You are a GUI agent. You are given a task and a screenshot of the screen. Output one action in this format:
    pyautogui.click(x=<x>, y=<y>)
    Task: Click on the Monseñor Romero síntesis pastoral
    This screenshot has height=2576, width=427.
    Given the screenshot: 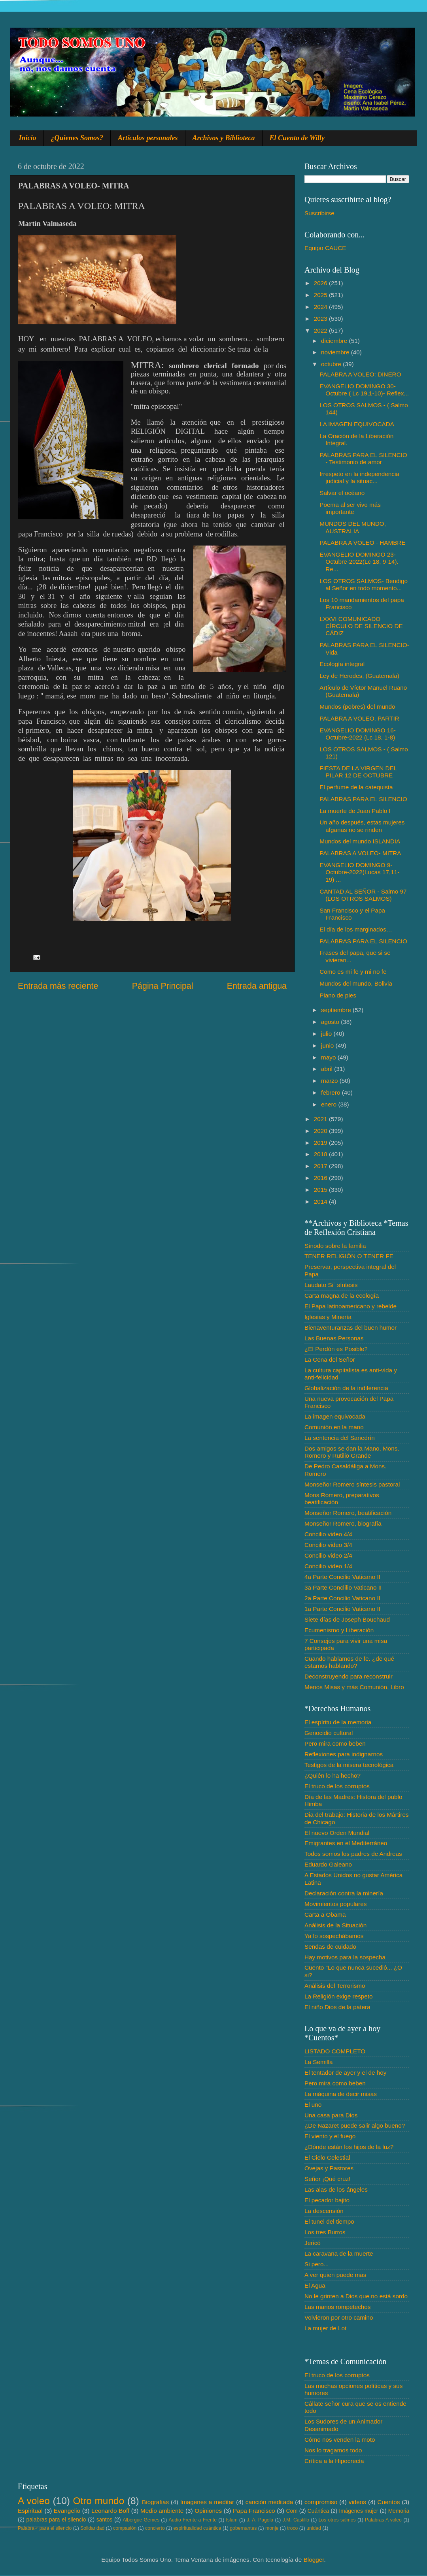 What is the action you would take?
    pyautogui.click(x=352, y=1484)
    